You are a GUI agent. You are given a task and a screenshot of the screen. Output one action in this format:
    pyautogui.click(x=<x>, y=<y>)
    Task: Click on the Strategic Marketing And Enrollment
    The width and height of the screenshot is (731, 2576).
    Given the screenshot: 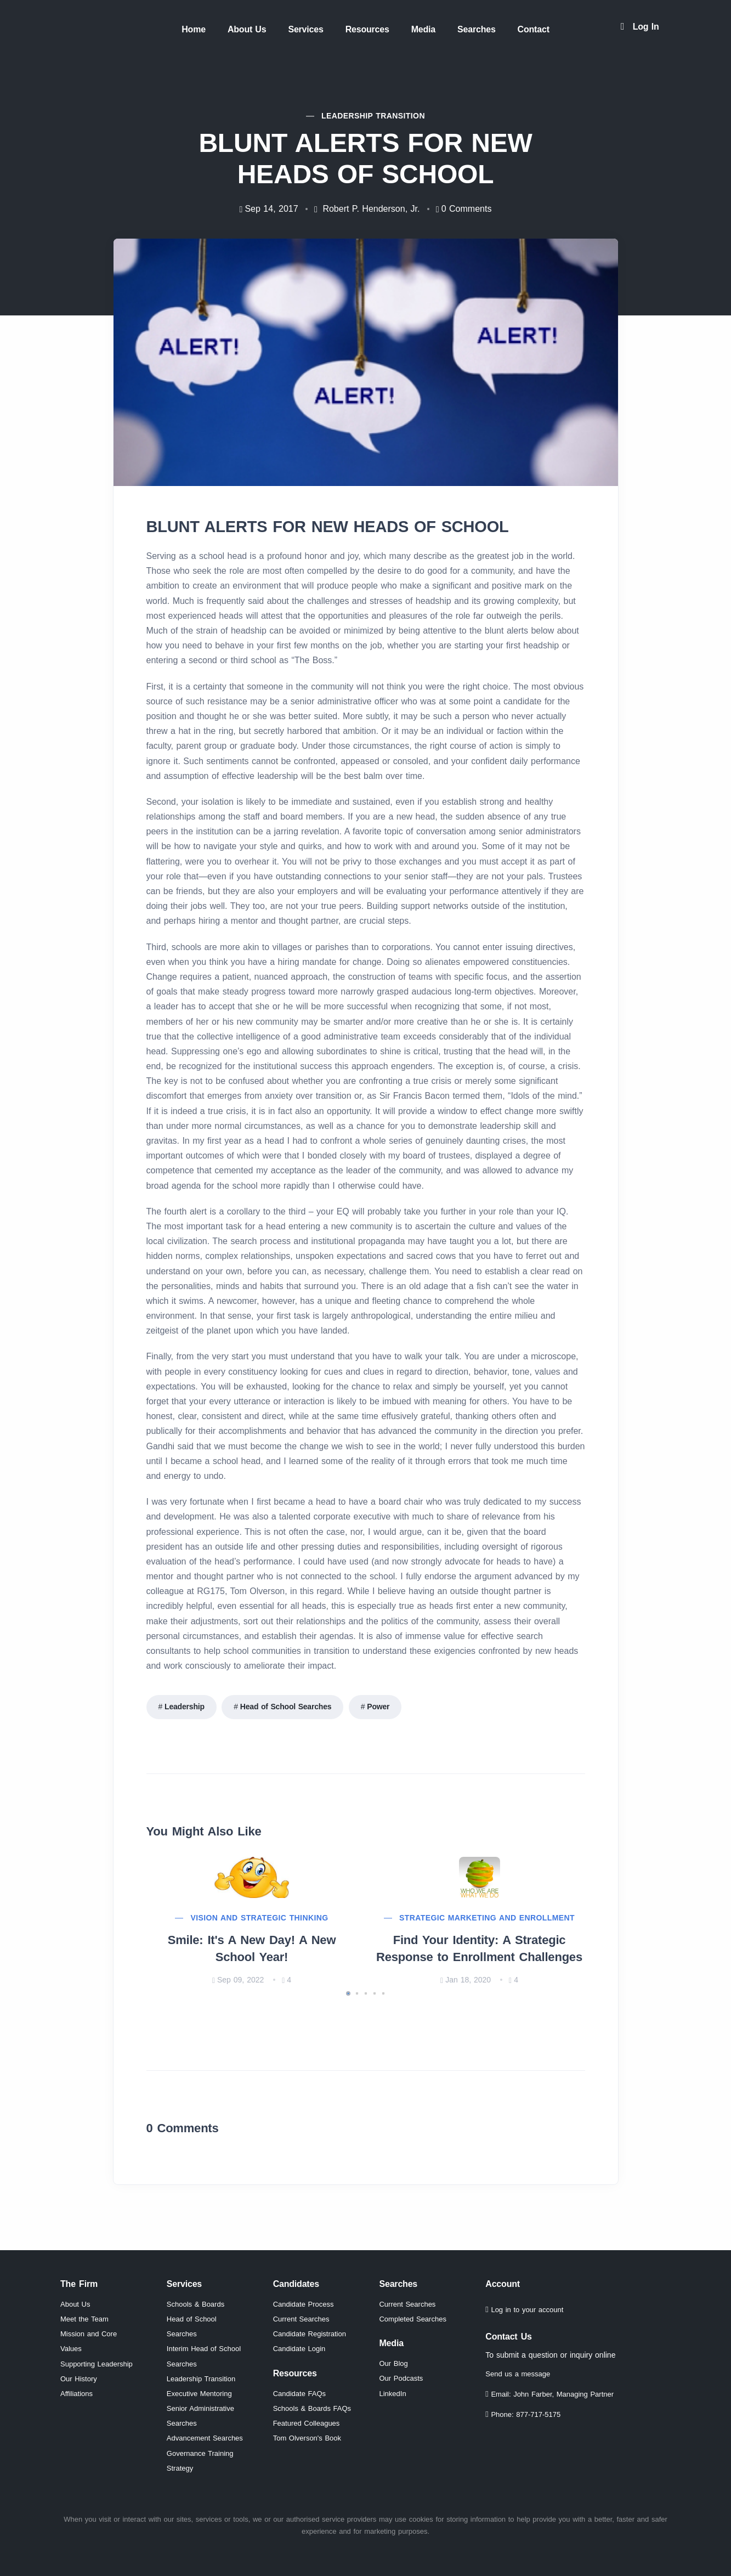 What is the action you would take?
    pyautogui.click(x=487, y=1917)
    